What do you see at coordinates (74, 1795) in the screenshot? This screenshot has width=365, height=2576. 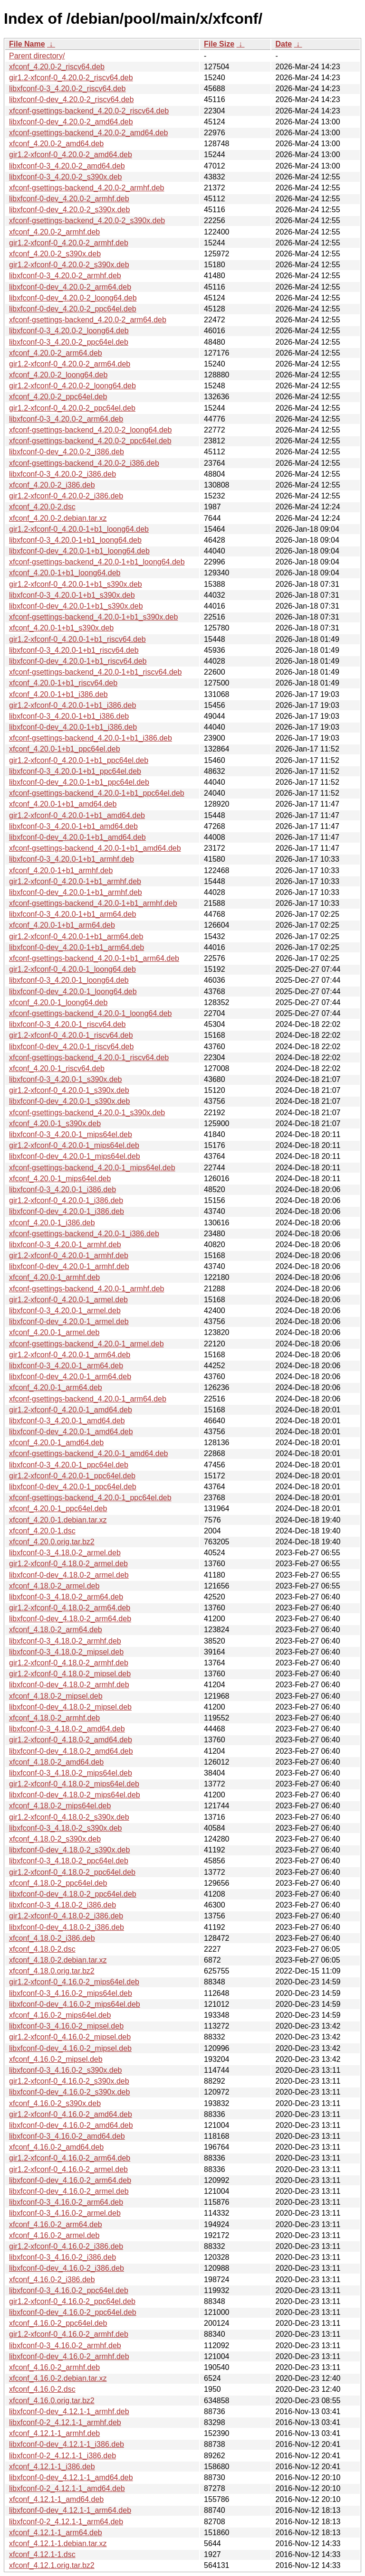 I see `libxfconf-0-dev_4.18.0-2_mips64el.deb` at bounding box center [74, 1795].